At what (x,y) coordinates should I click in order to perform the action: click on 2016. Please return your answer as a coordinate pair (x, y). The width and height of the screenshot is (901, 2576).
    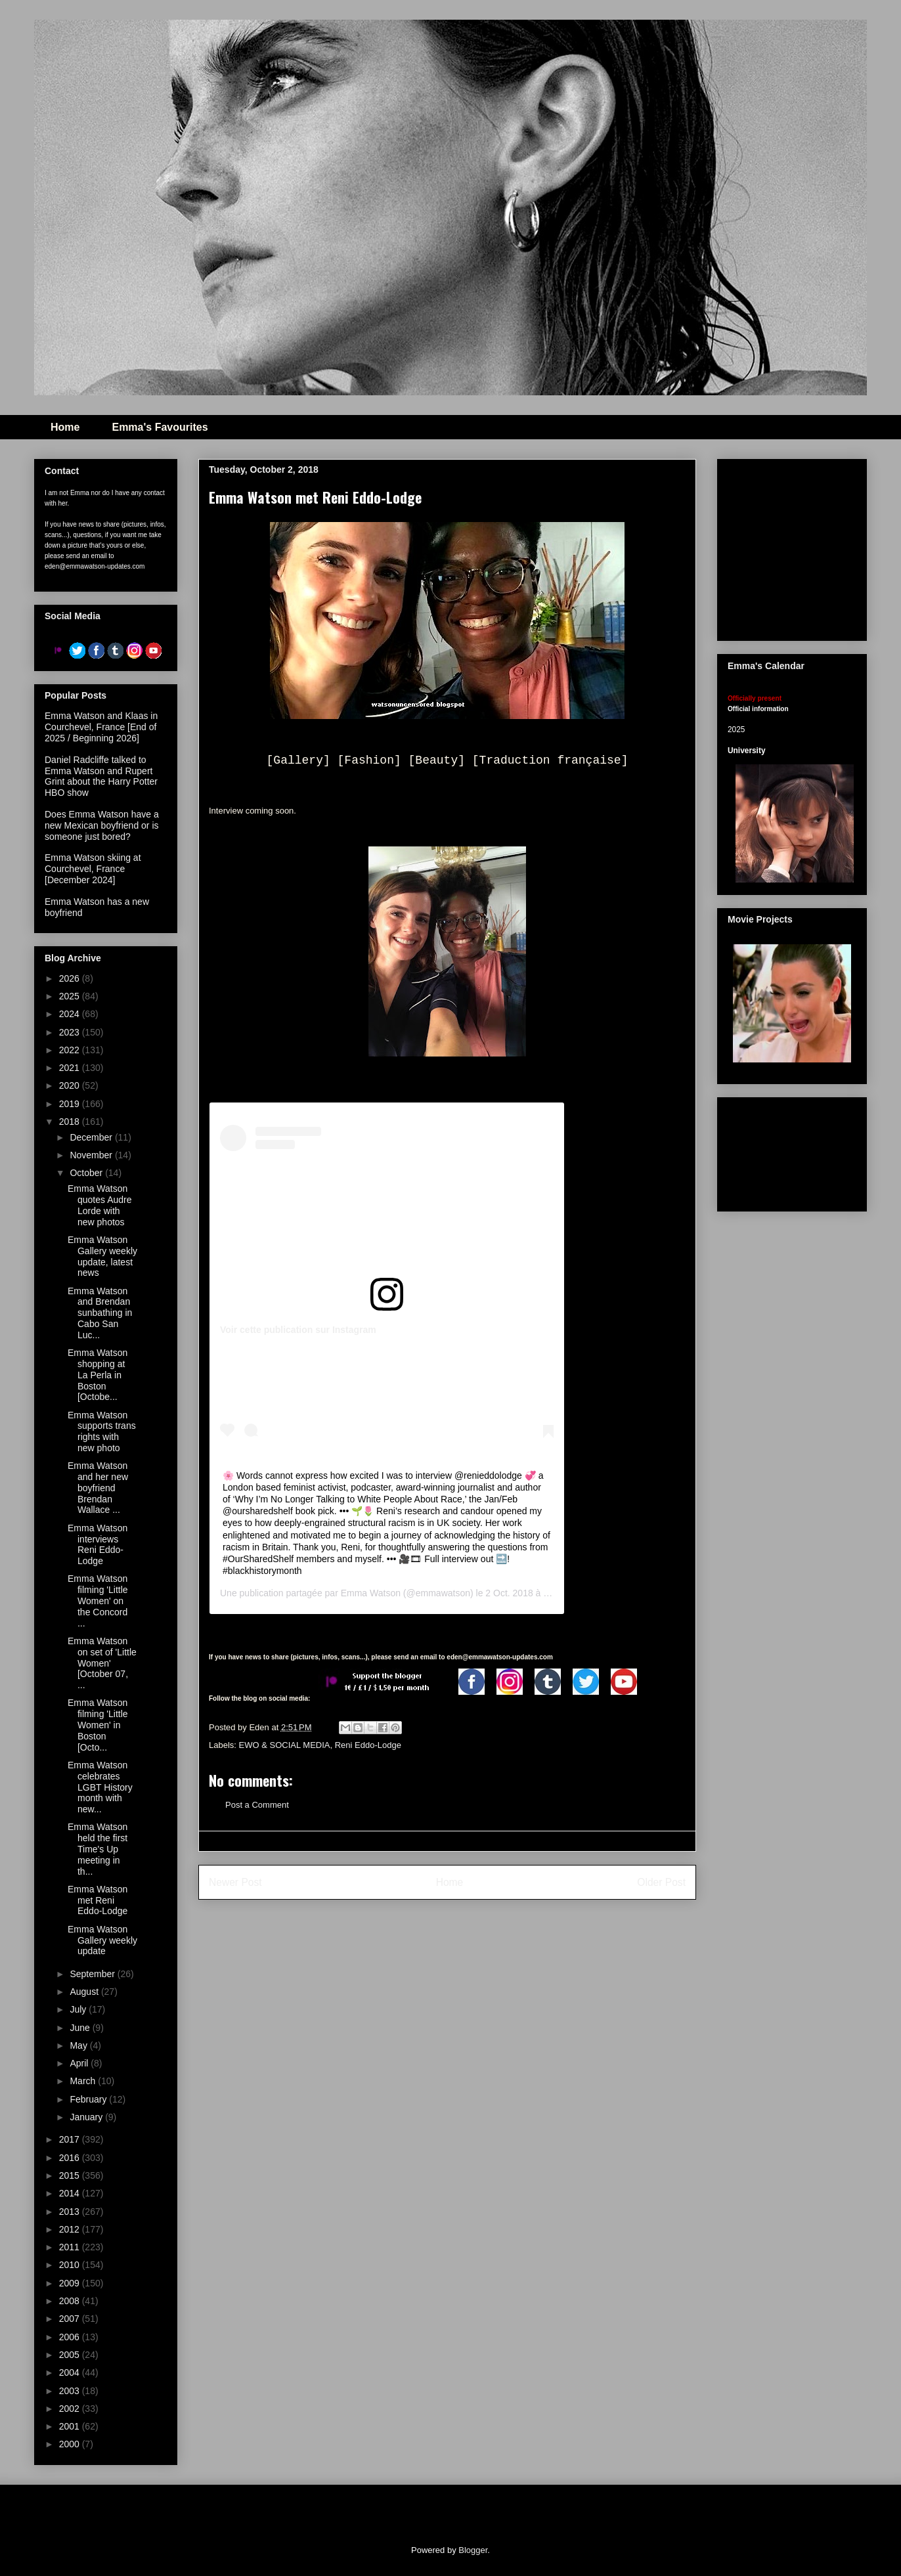
    Looking at the image, I should click on (70, 2157).